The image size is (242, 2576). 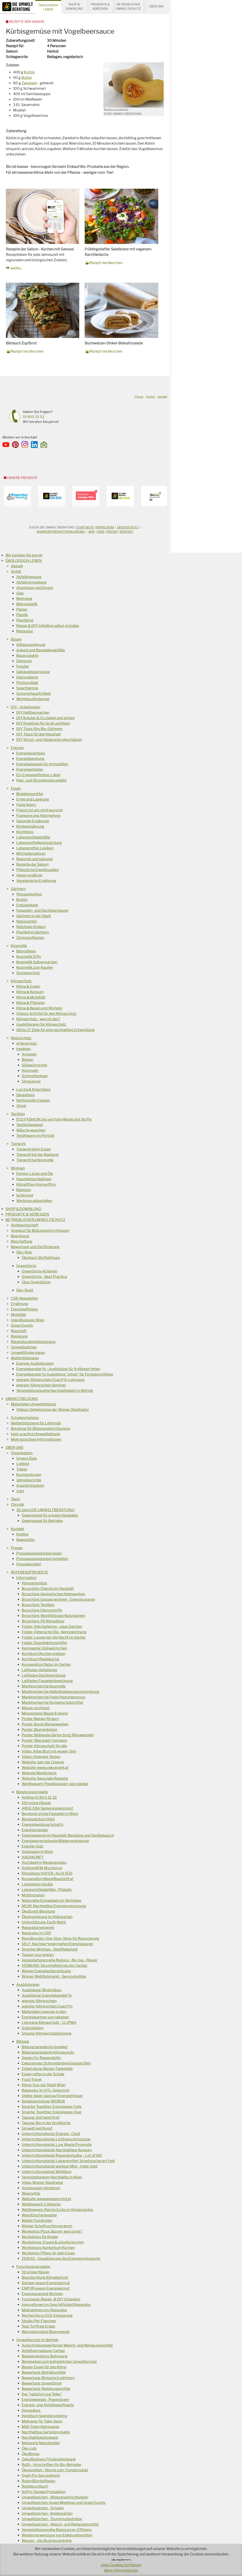 I want to click on Langlebige Geräte, so click(x=37, y=1884).